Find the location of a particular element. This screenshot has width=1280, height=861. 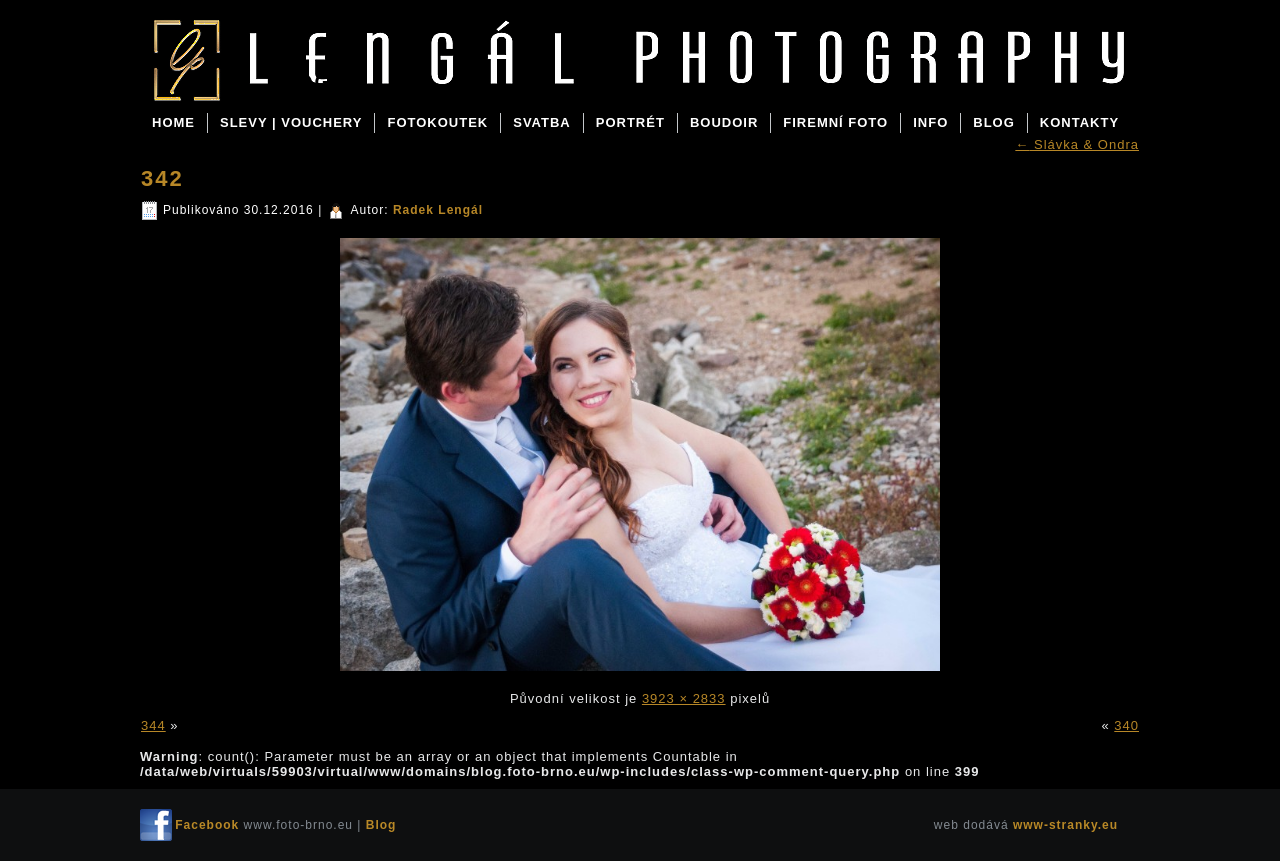

FIREMNÍ FOTO is located at coordinates (835, 122).